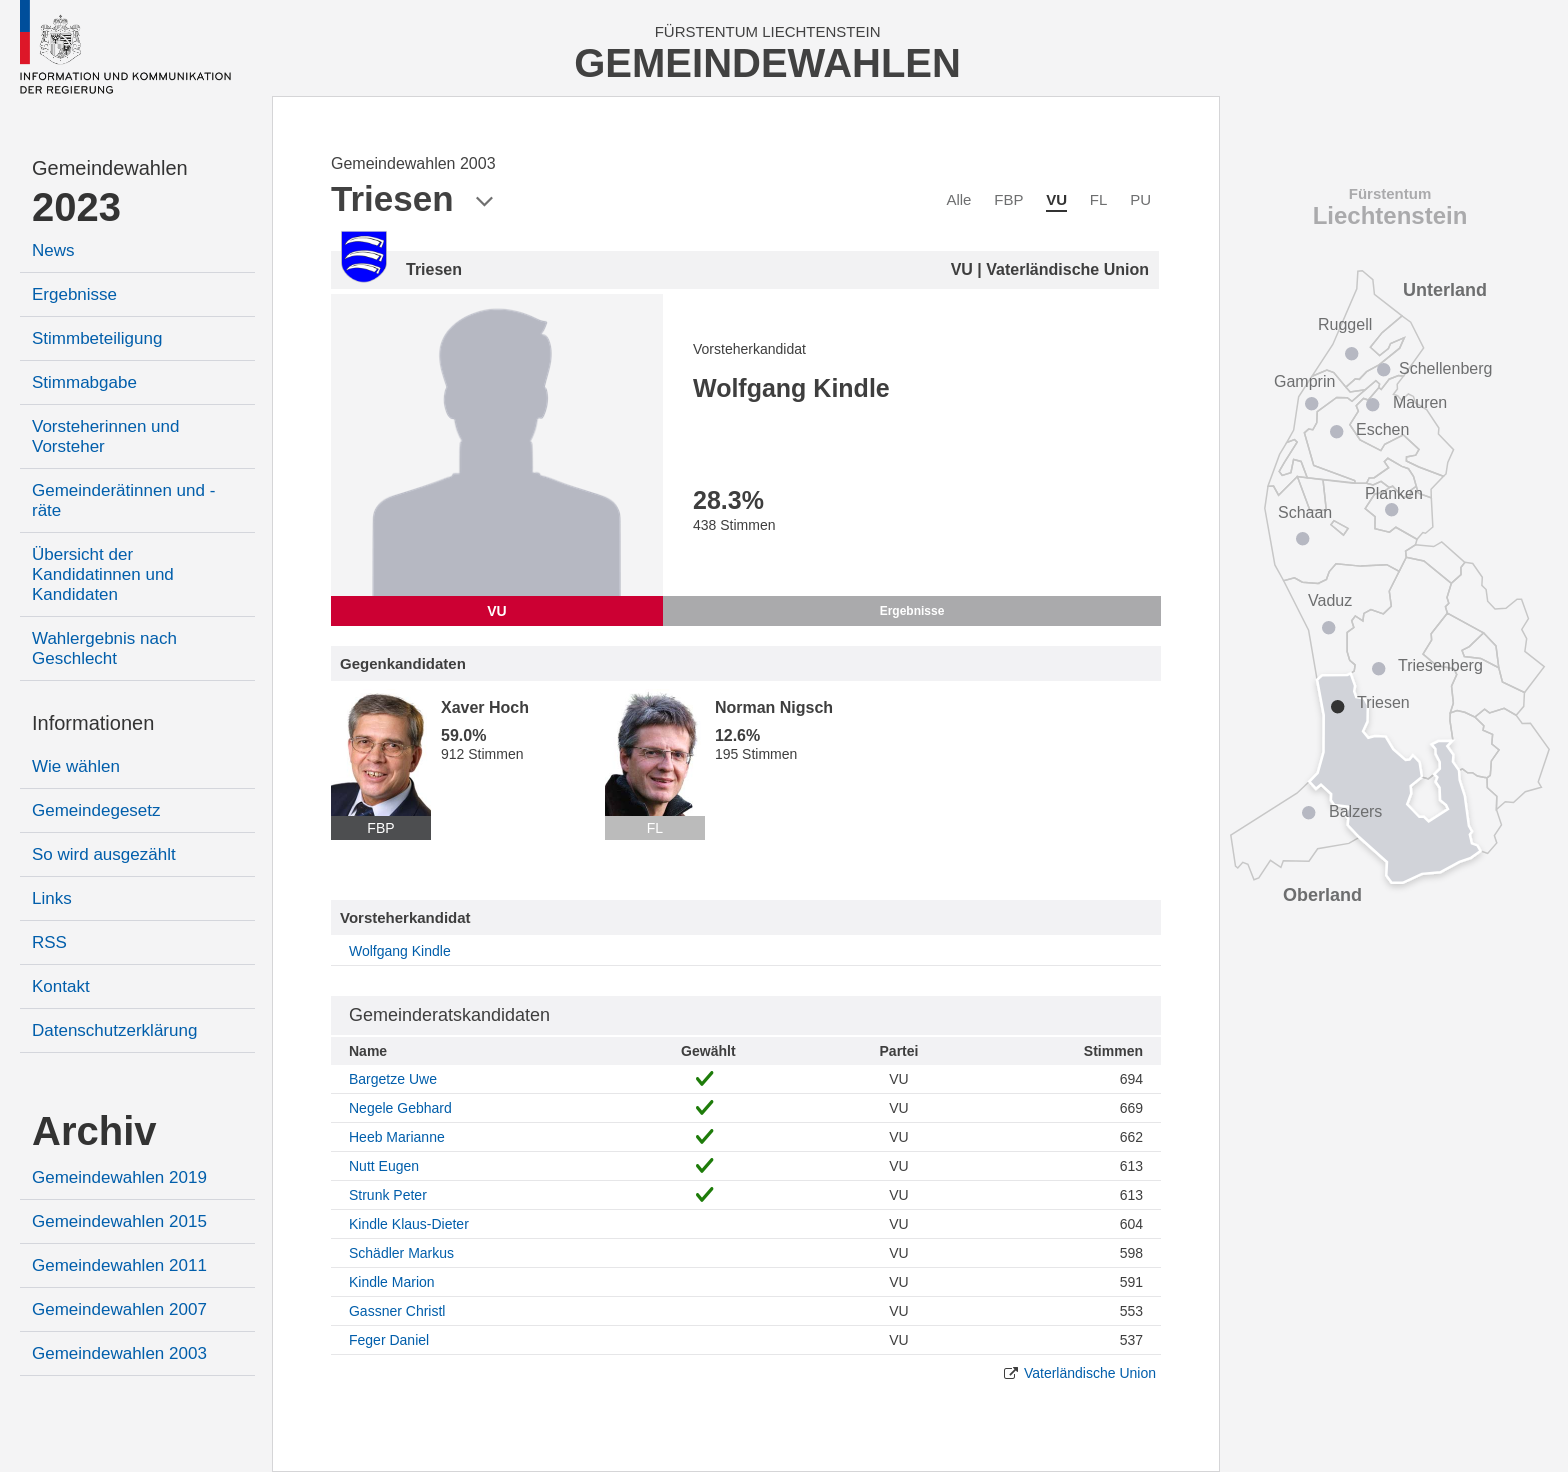 This screenshot has height=1472, width=1568. Describe the element at coordinates (1394, 493) in the screenshot. I see `Planken` at that location.